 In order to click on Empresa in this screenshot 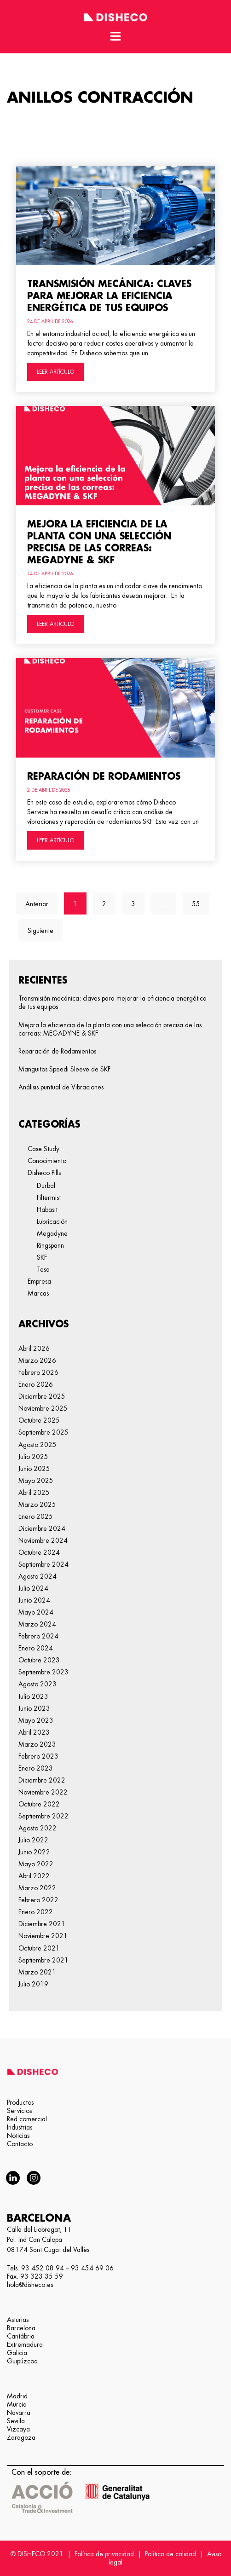, I will do `click(39, 1281)`.